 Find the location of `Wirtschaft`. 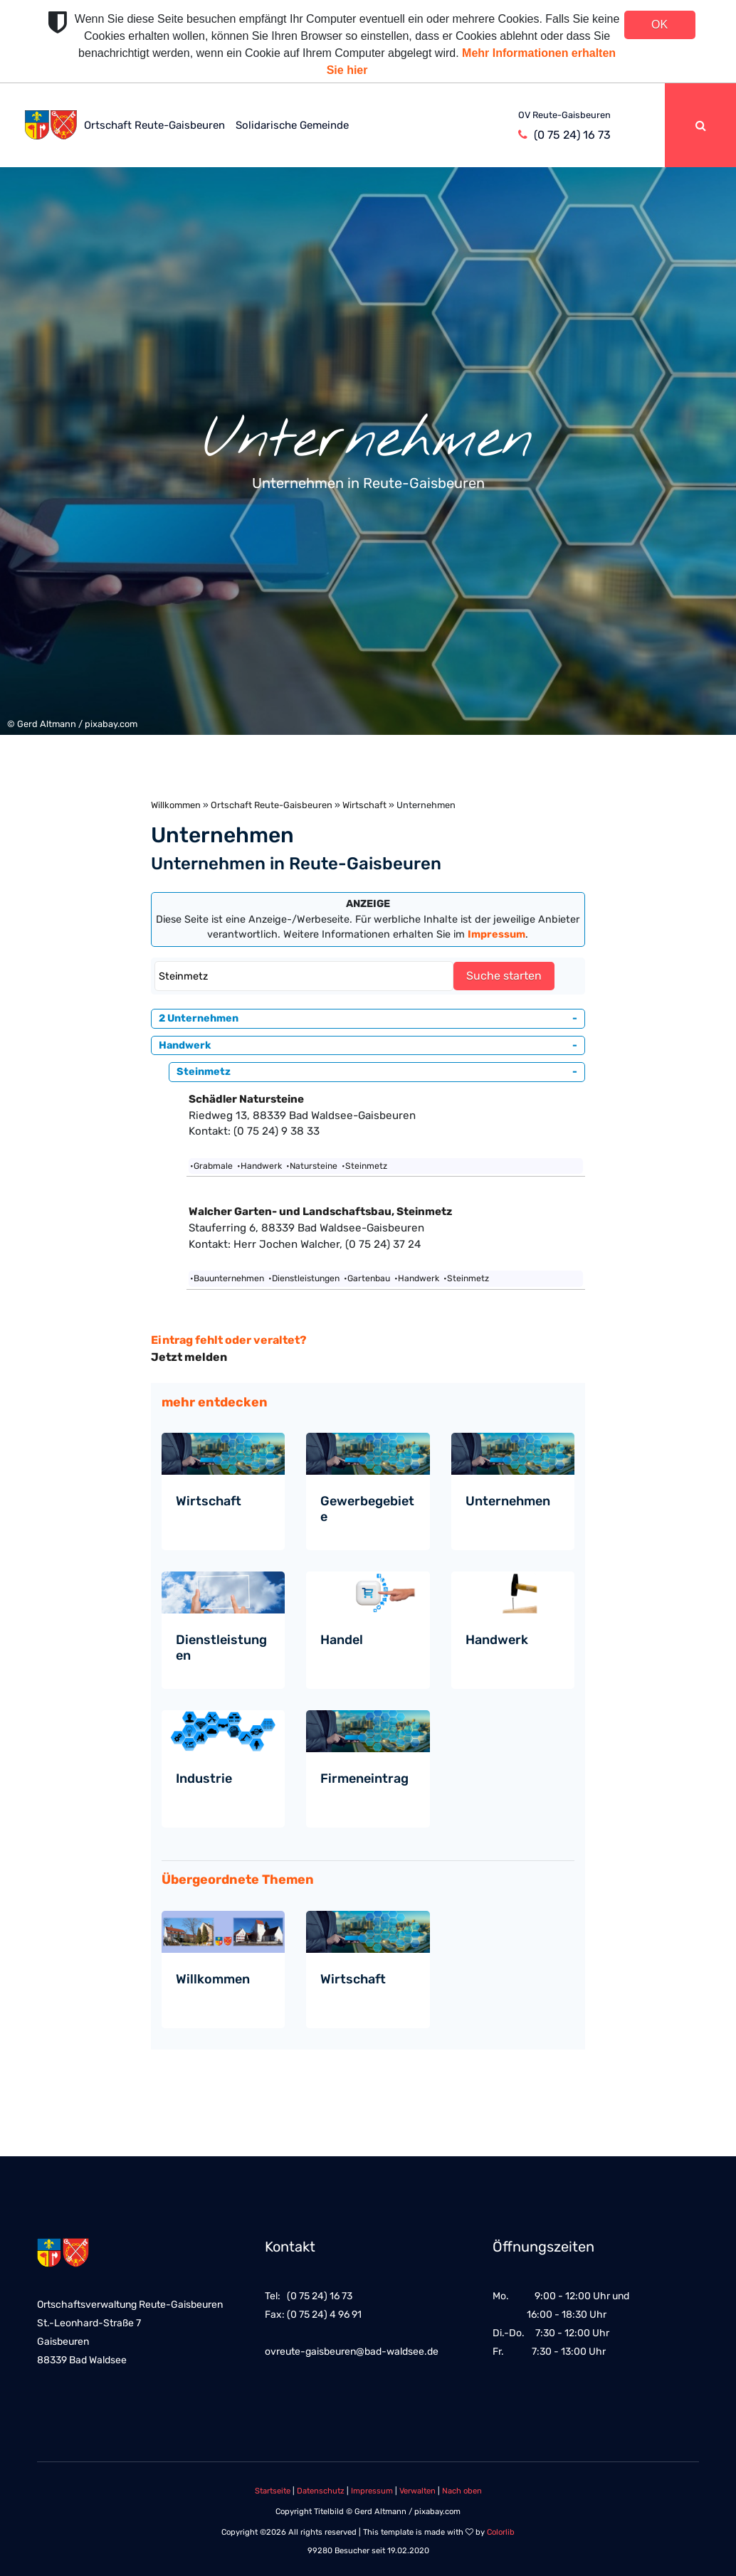

Wirtschaft is located at coordinates (364, 805).